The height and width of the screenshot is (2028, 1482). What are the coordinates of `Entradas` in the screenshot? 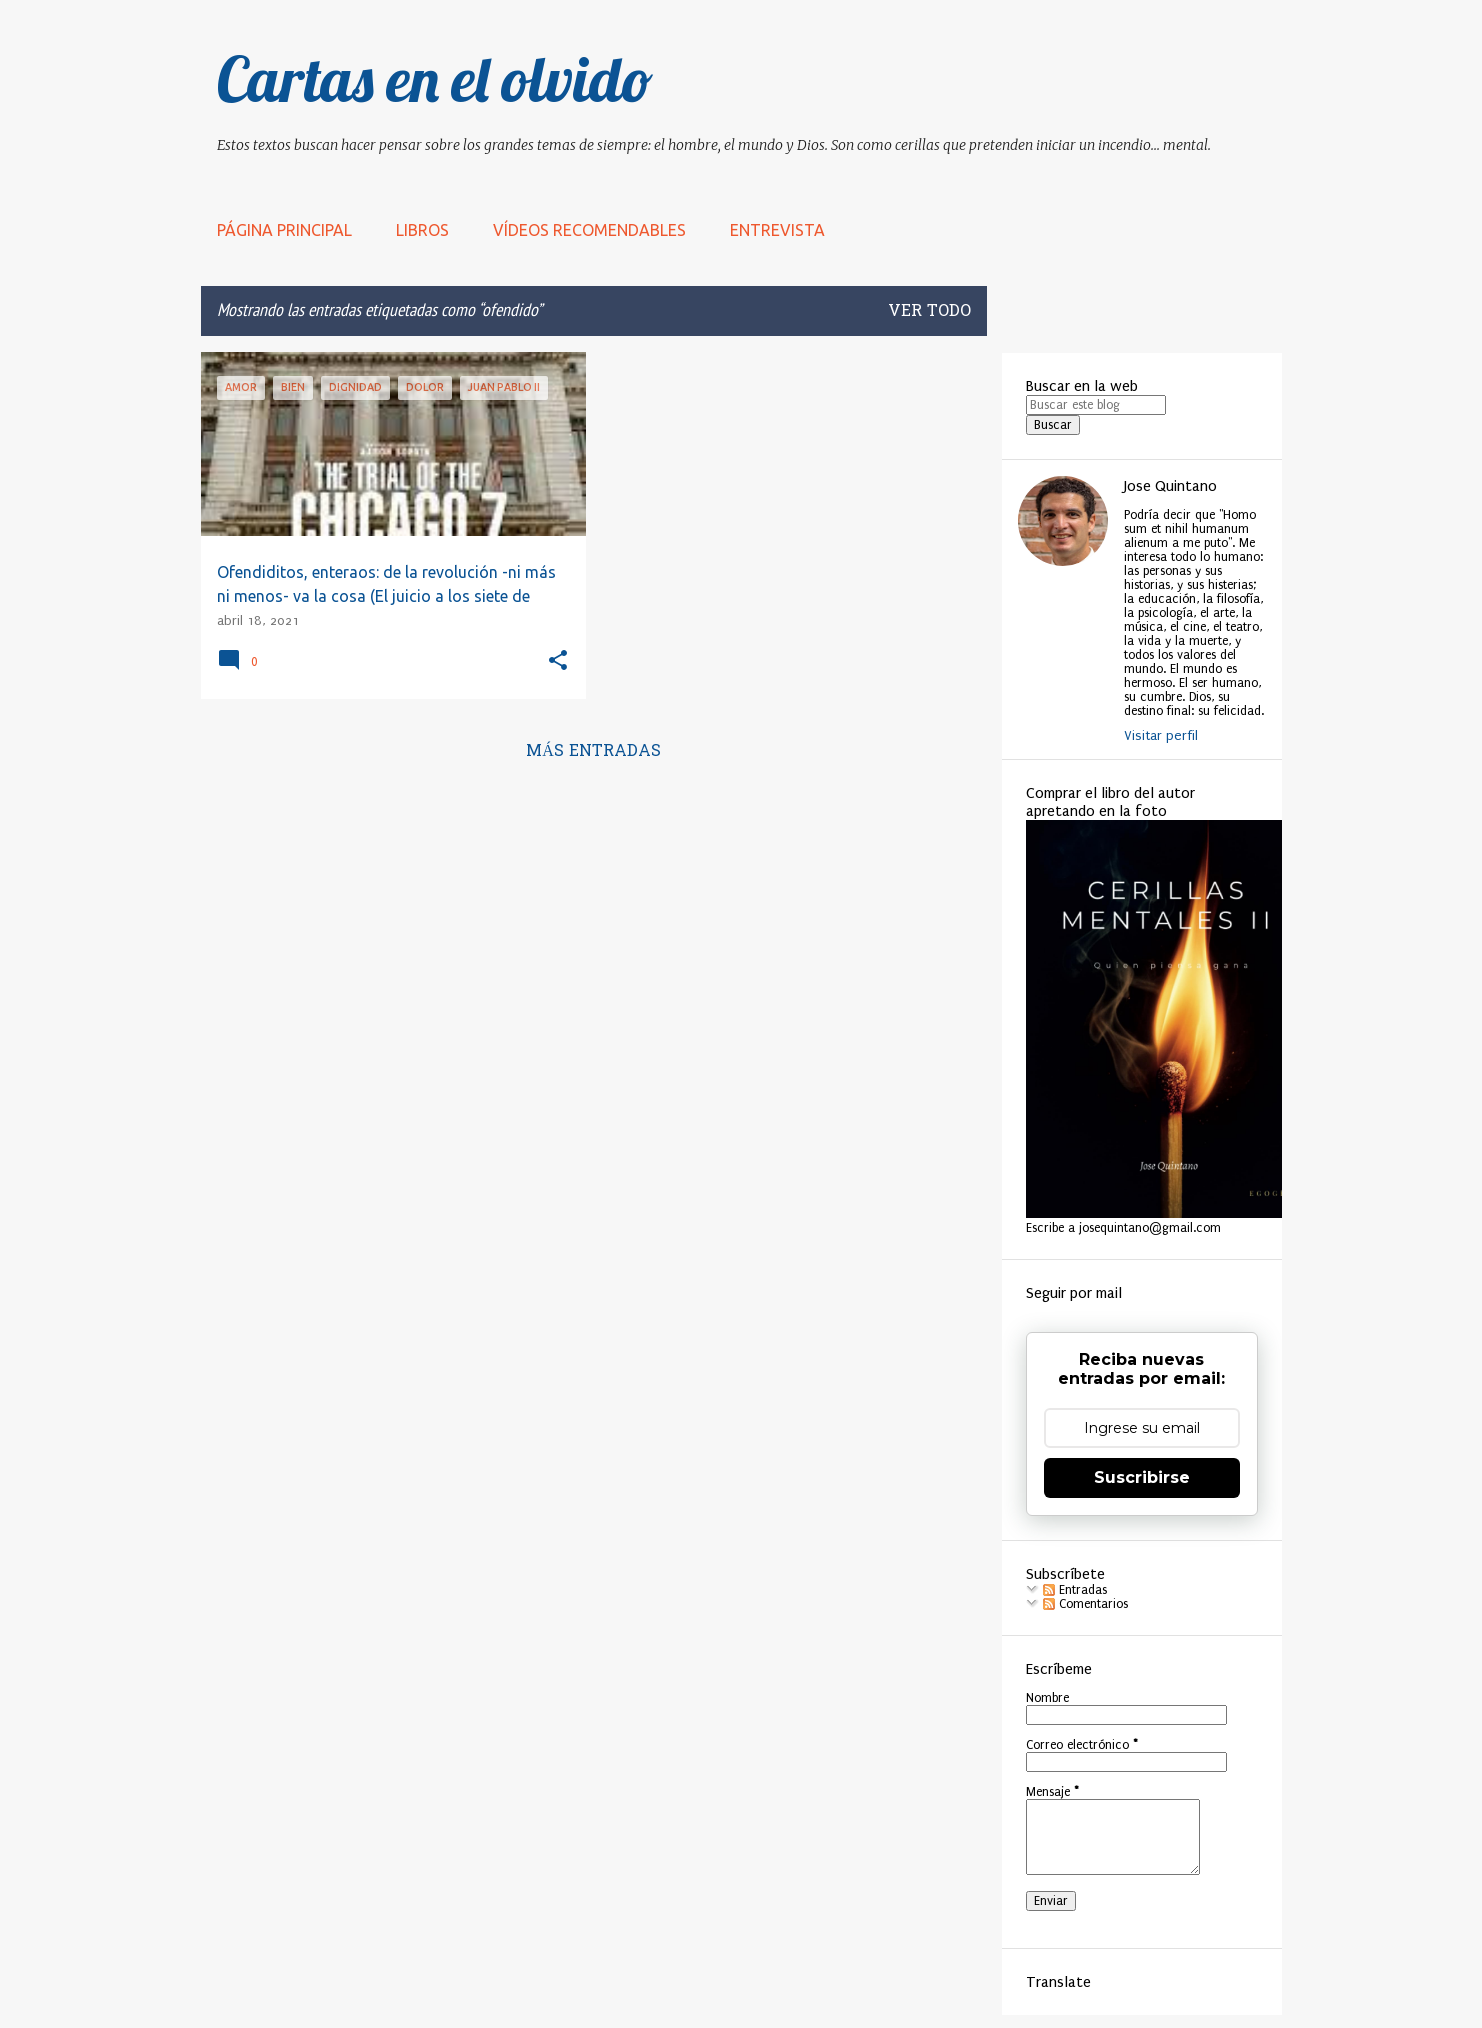 It's located at (1075, 1590).